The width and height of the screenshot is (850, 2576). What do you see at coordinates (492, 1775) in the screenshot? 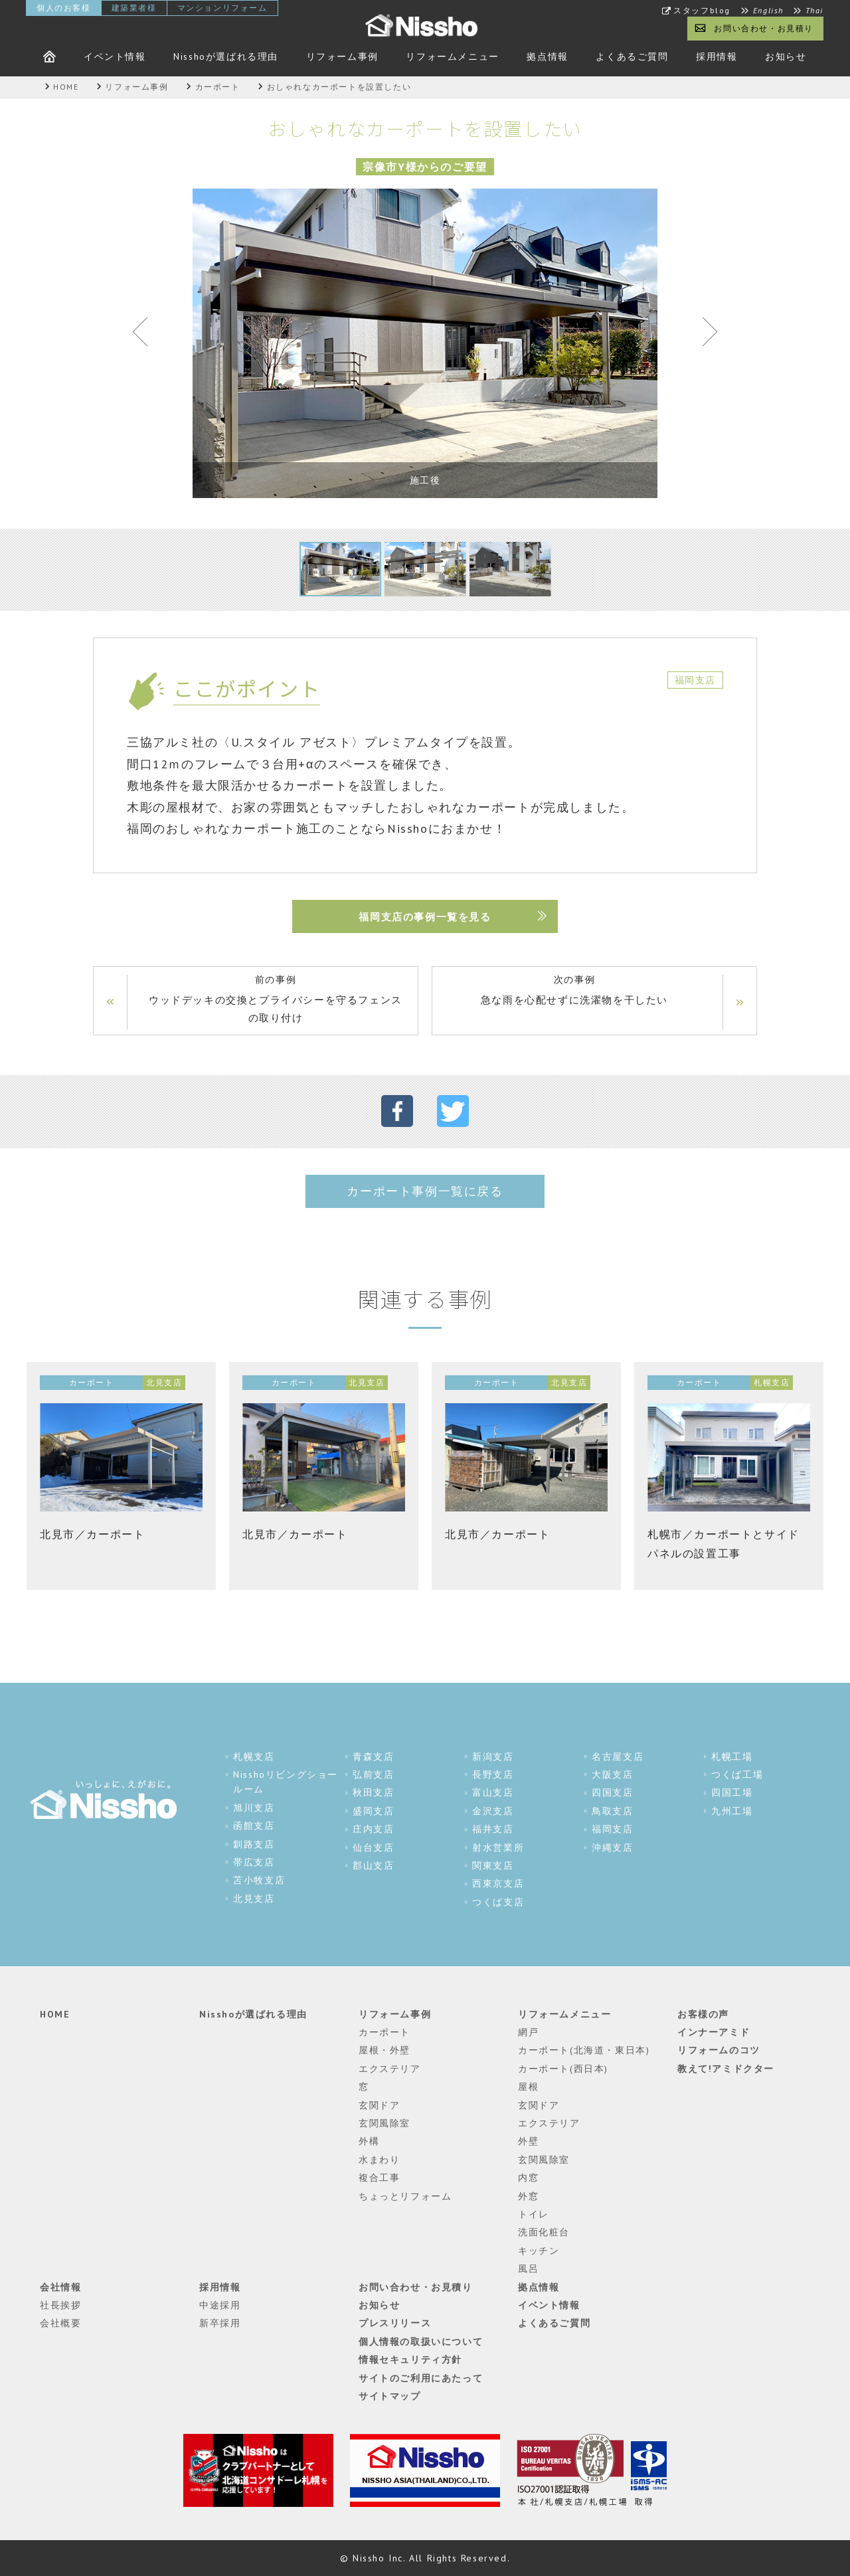
I see `長野支店` at bounding box center [492, 1775].